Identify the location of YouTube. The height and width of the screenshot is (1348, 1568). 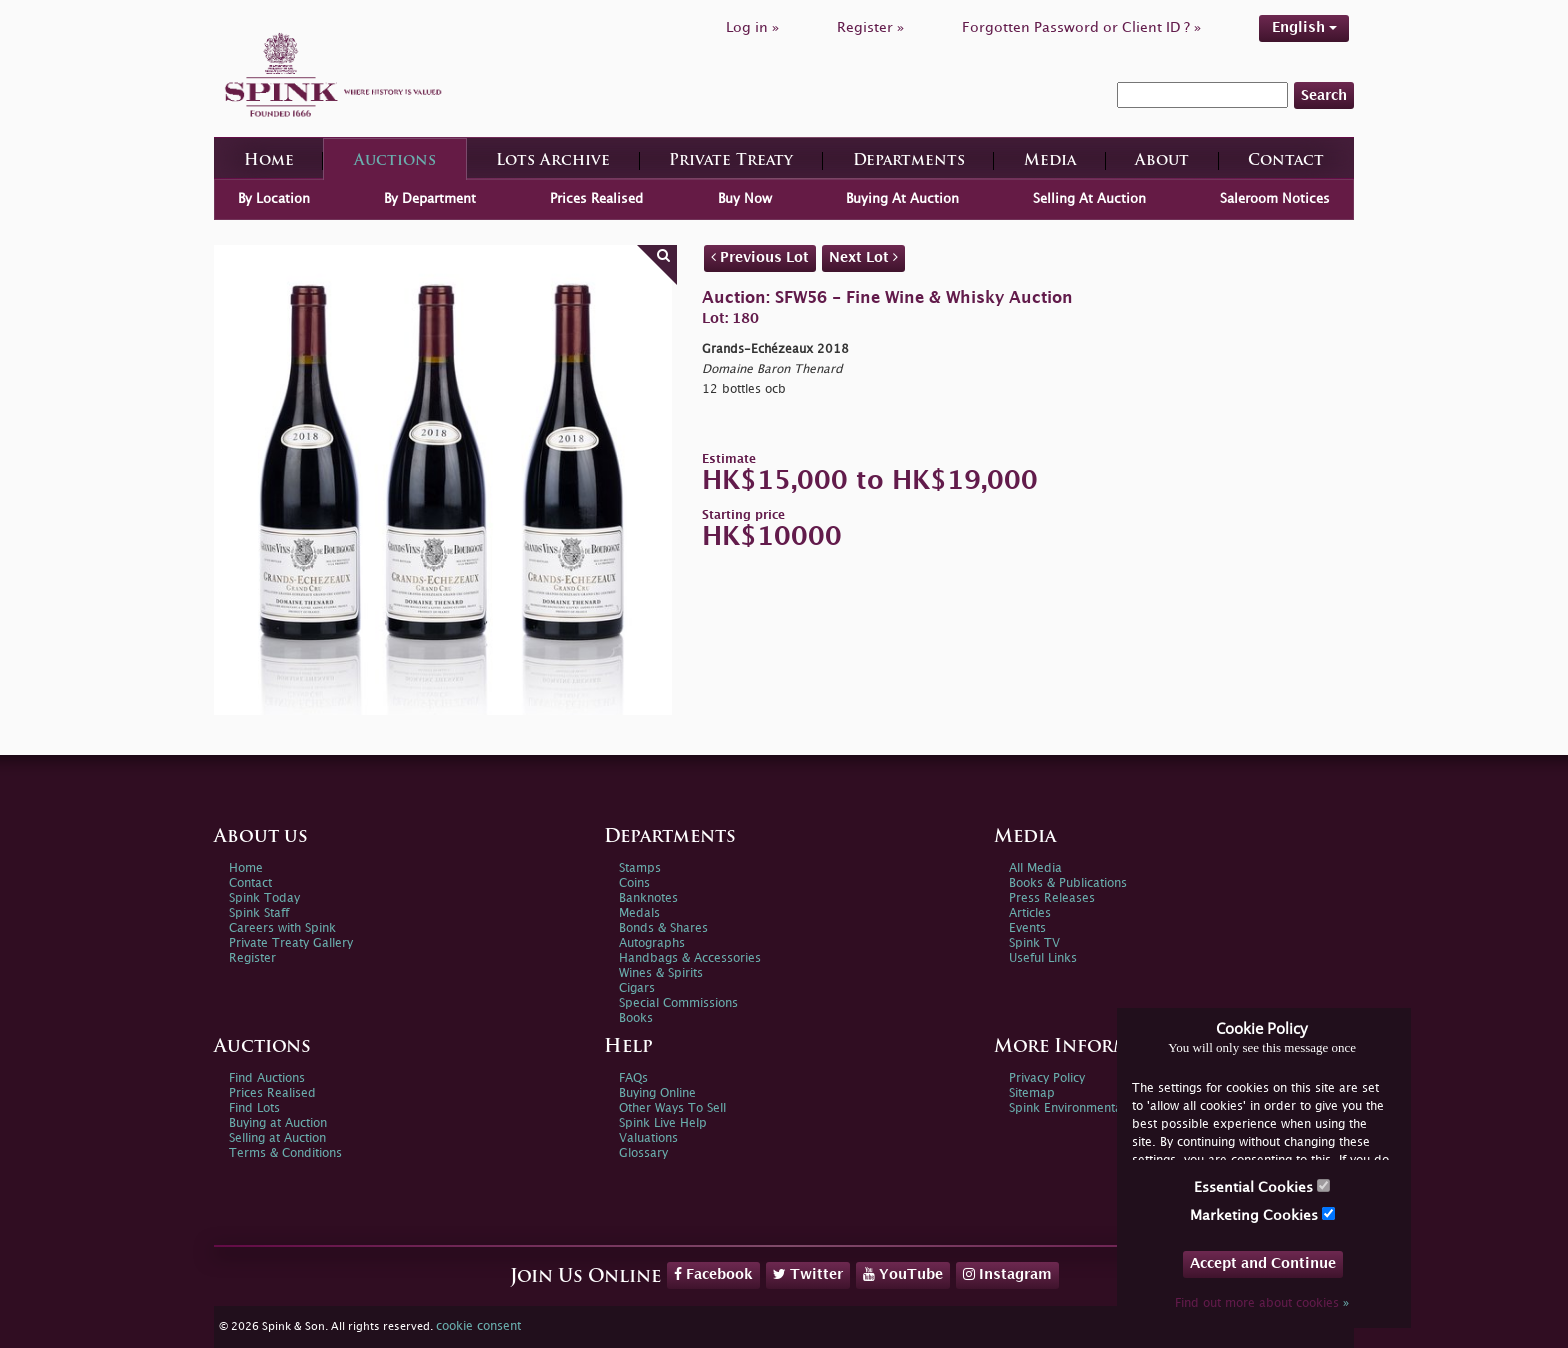
(903, 1274).